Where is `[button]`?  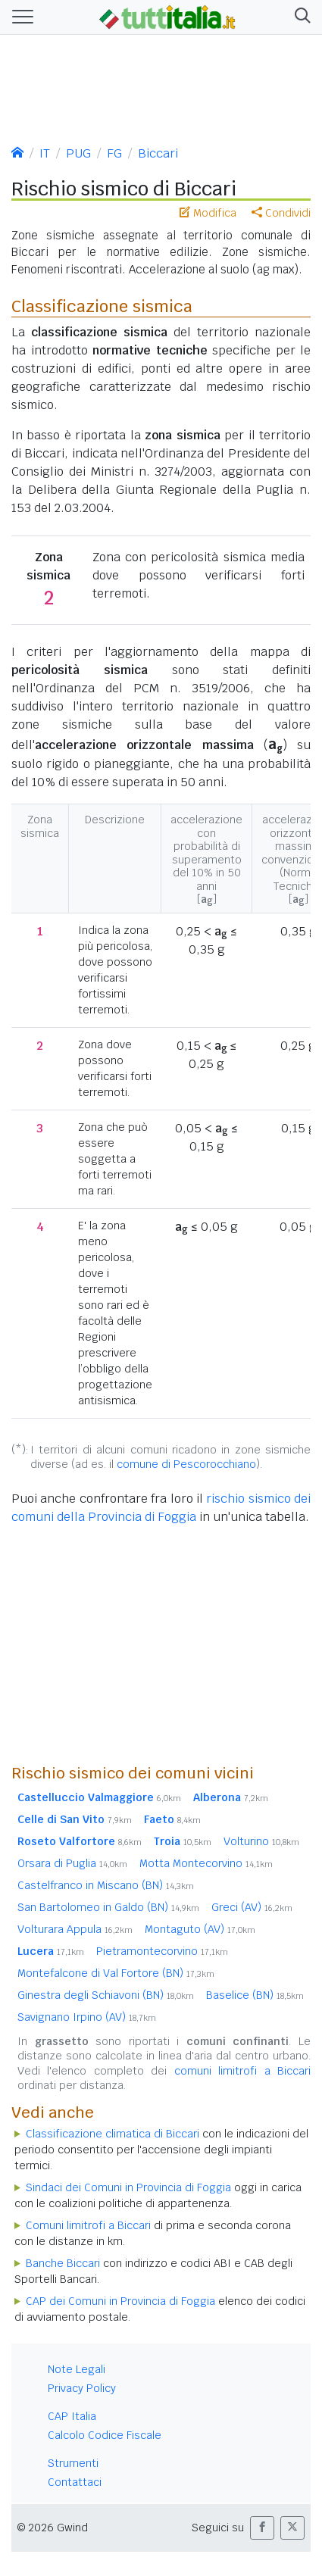
[button] is located at coordinates (300, 17).